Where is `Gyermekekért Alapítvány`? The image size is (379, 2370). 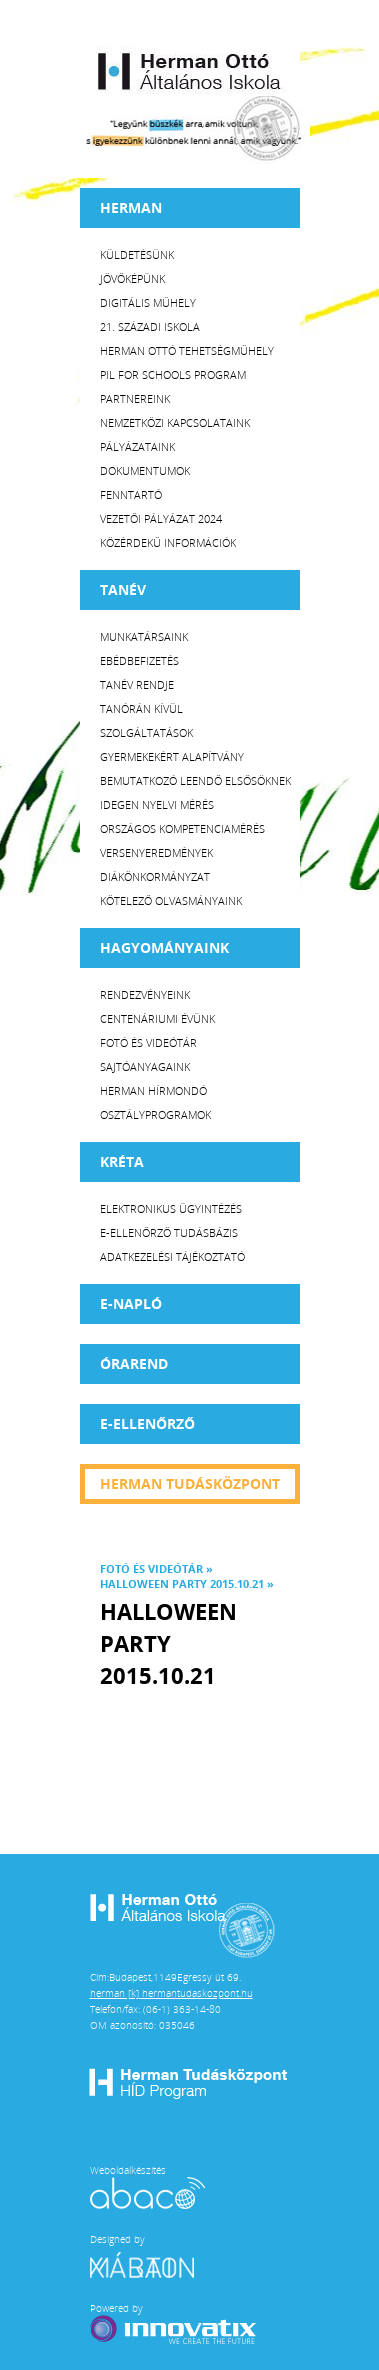
Gyermekekért Alapítvány is located at coordinates (172, 756).